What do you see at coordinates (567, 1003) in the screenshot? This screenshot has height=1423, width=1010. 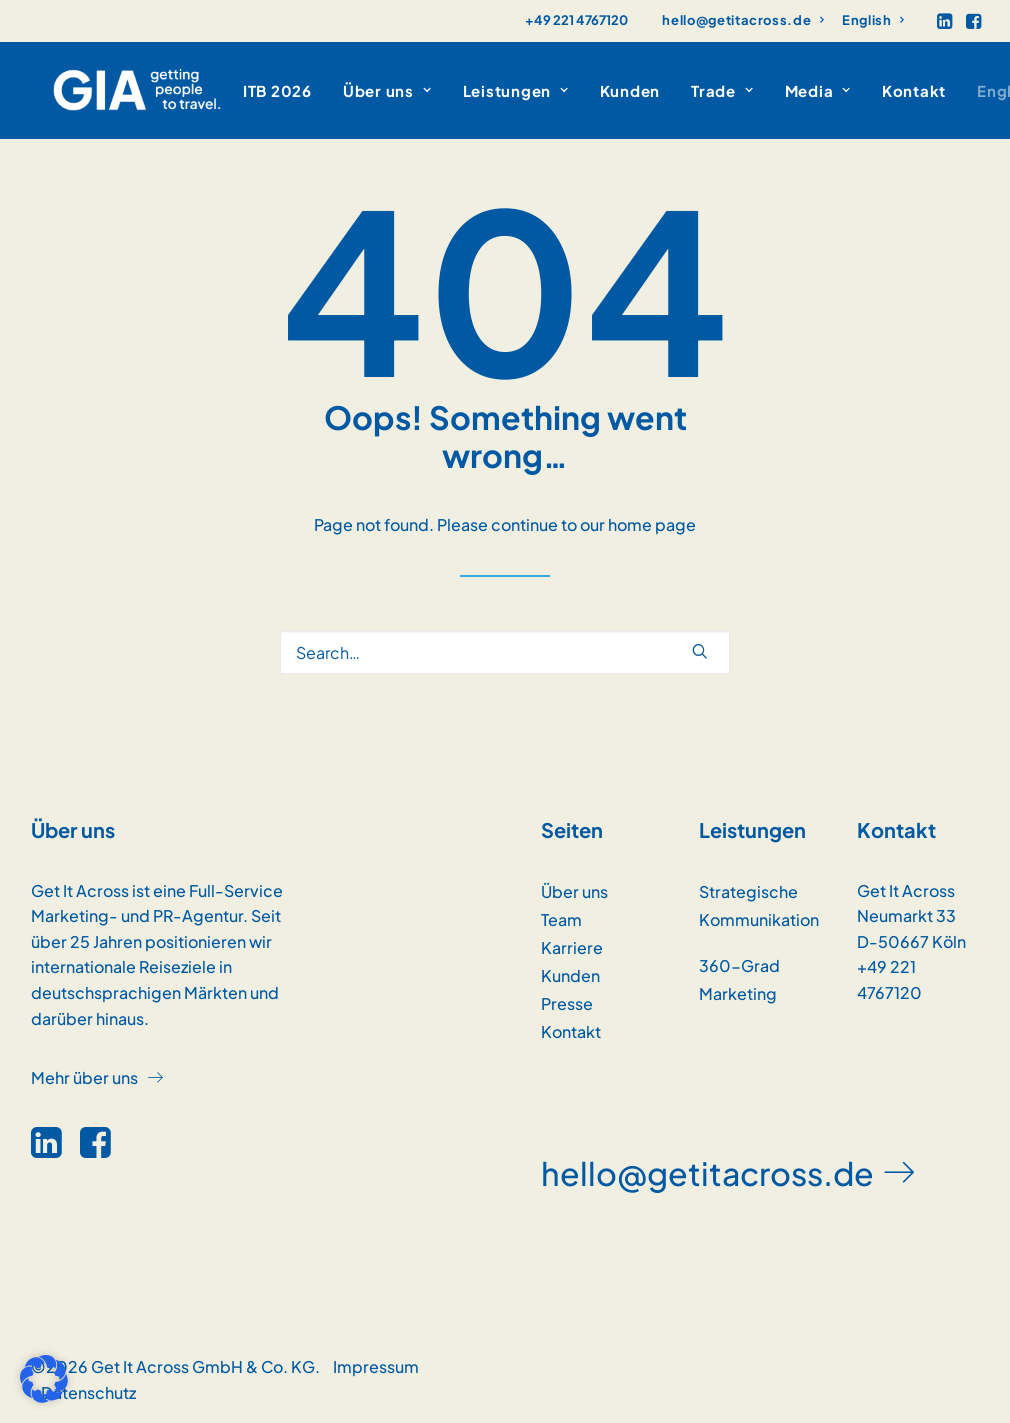 I see `Presse` at bounding box center [567, 1003].